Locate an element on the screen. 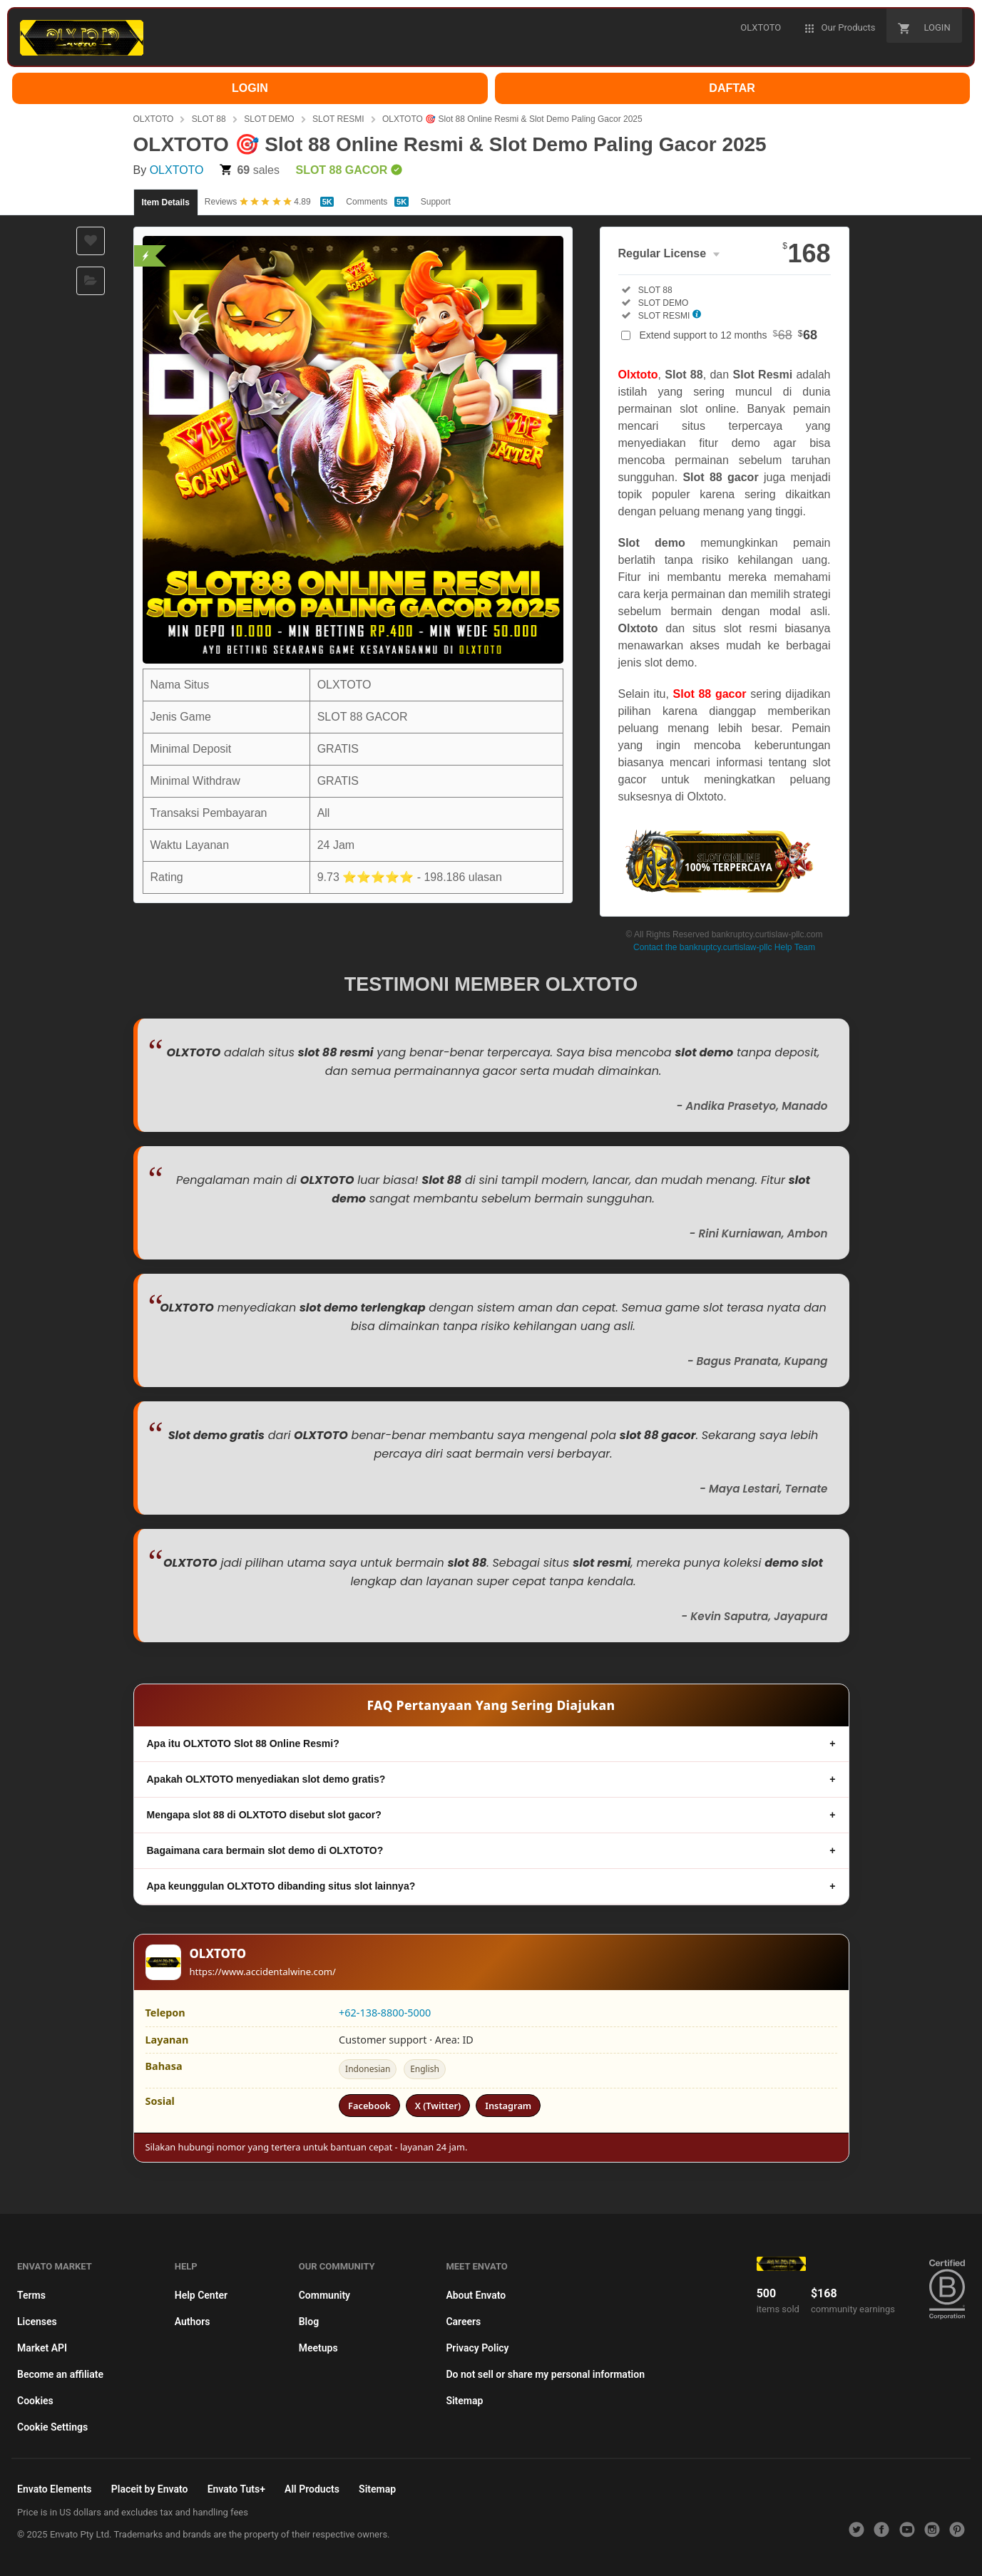  Licenses is located at coordinates (37, 2321).